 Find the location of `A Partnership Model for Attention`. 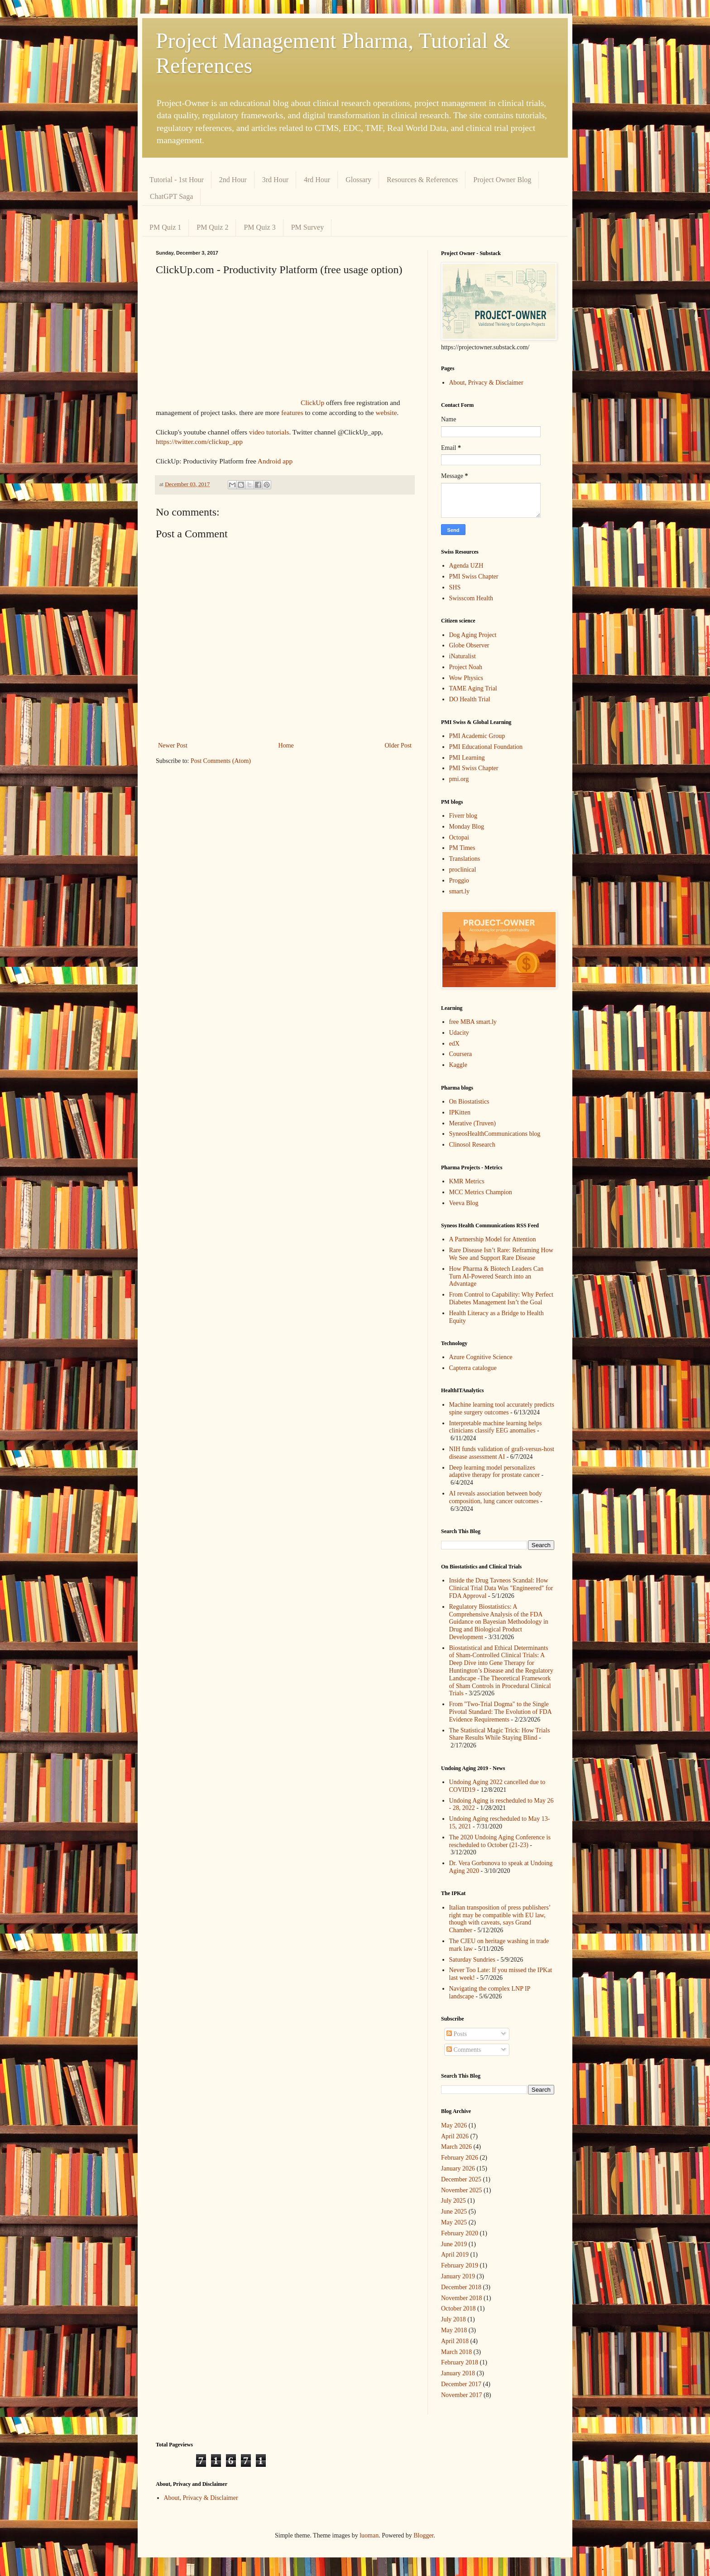

A Partnership Model for Attention is located at coordinates (492, 1239).